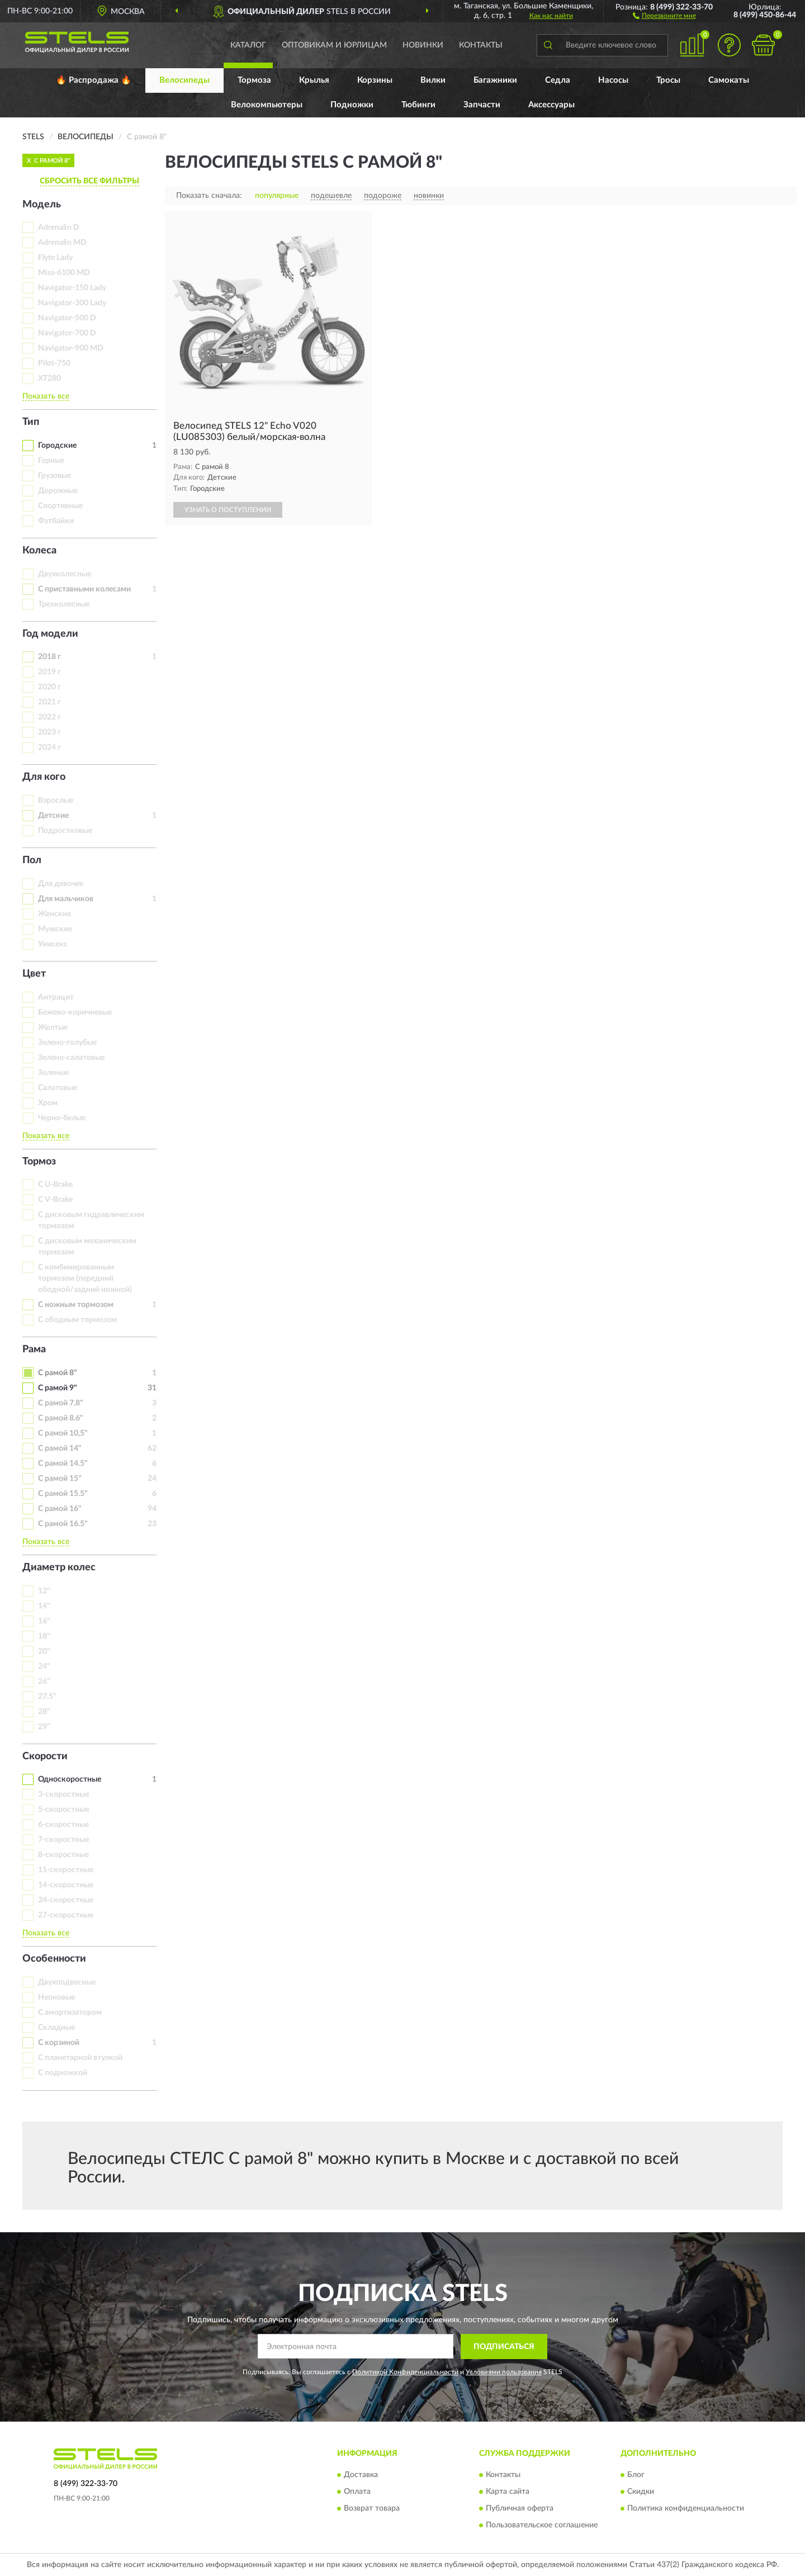  I want to click on Двухколесные, so click(64, 574).